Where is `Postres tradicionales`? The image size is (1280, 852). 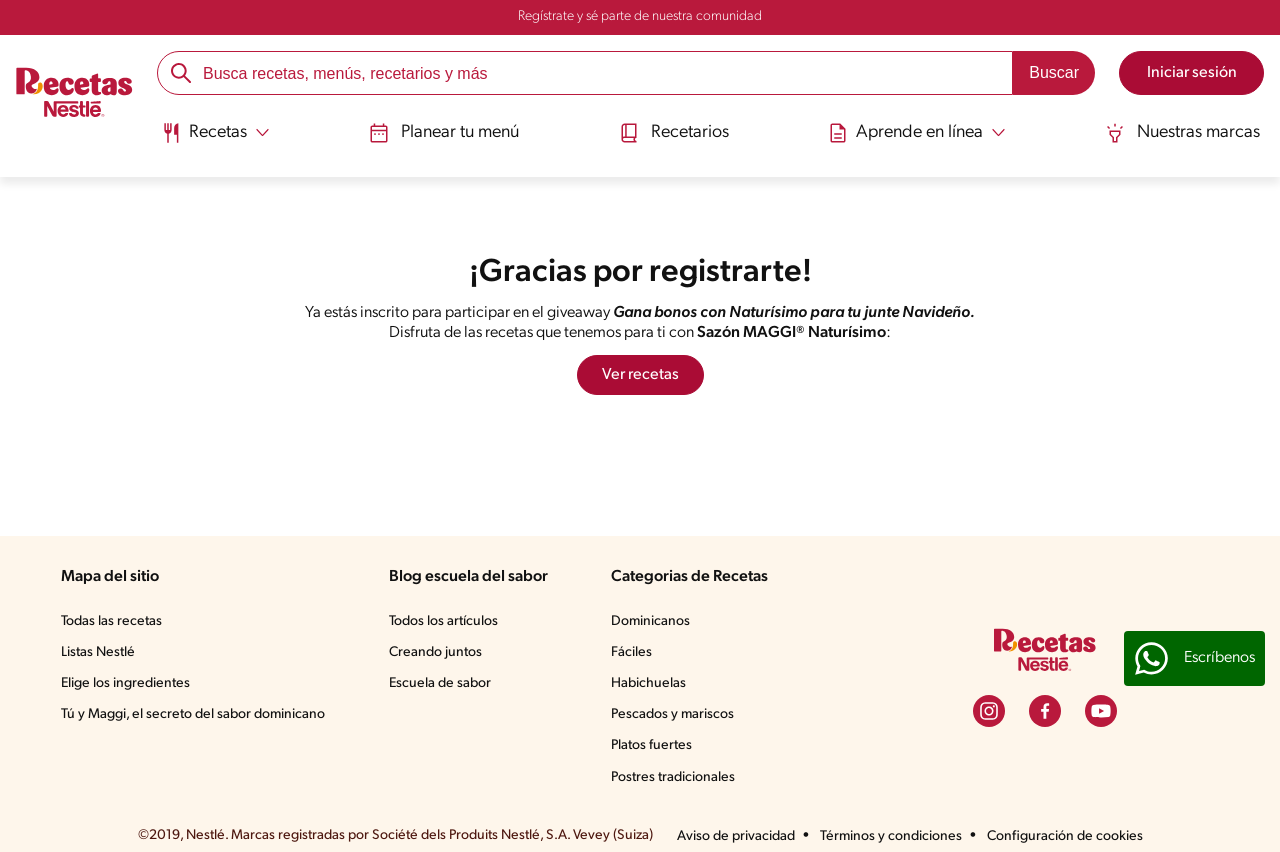 Postres tradicionales is located at coordinates (673, 777).